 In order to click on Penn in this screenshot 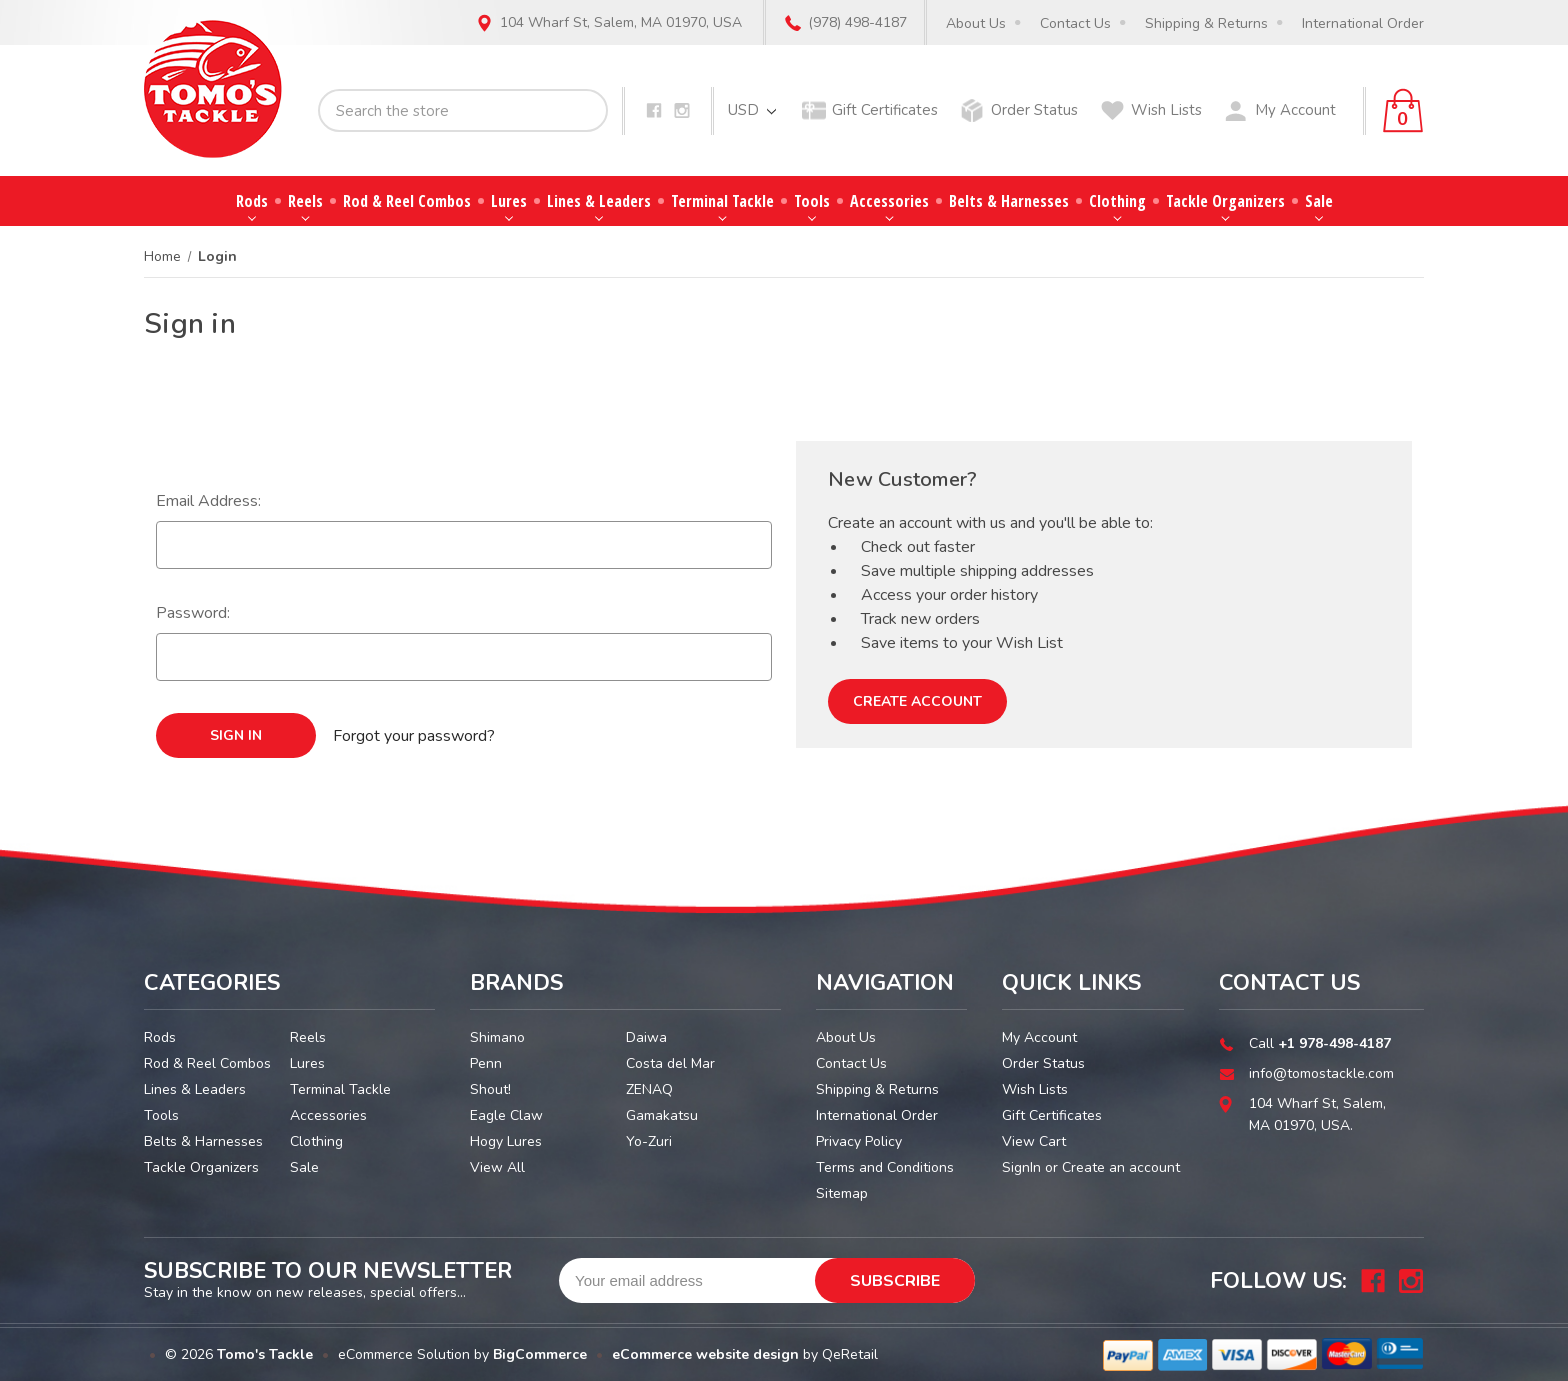, I will do `click(486, 1063)`.